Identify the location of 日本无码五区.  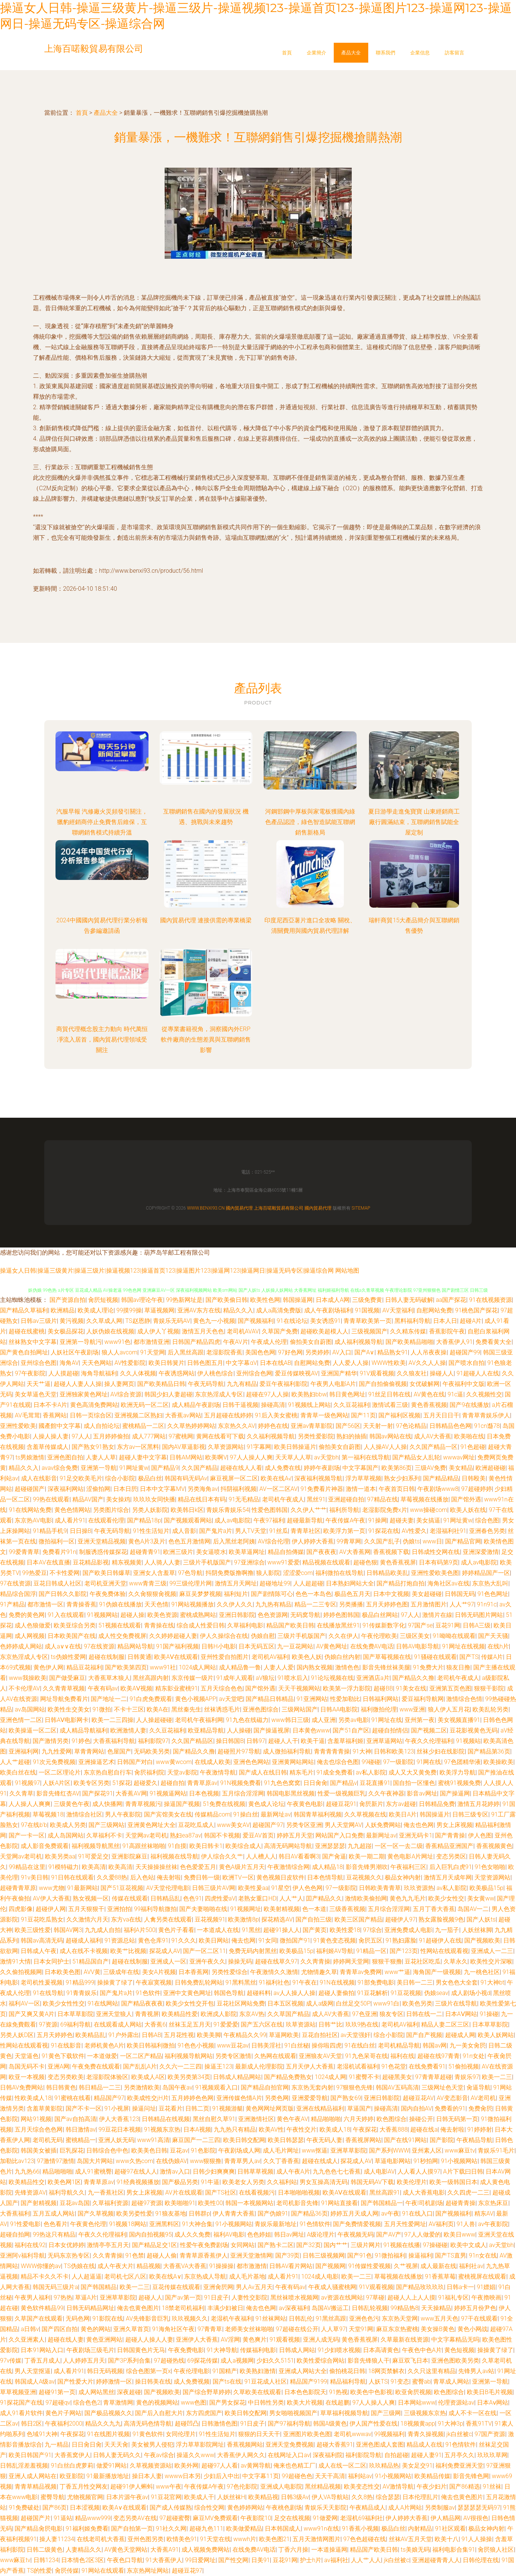
(256, 1646).